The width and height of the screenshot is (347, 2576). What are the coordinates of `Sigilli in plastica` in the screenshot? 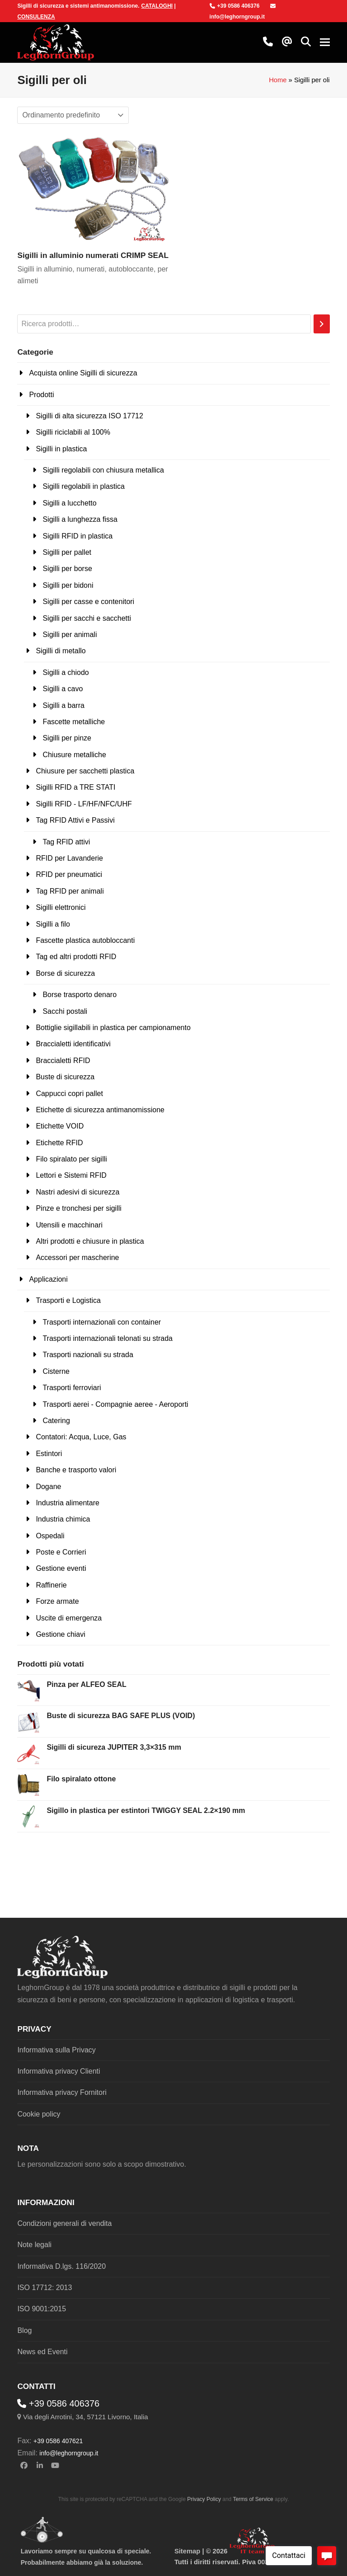 It's located at (61, 449).